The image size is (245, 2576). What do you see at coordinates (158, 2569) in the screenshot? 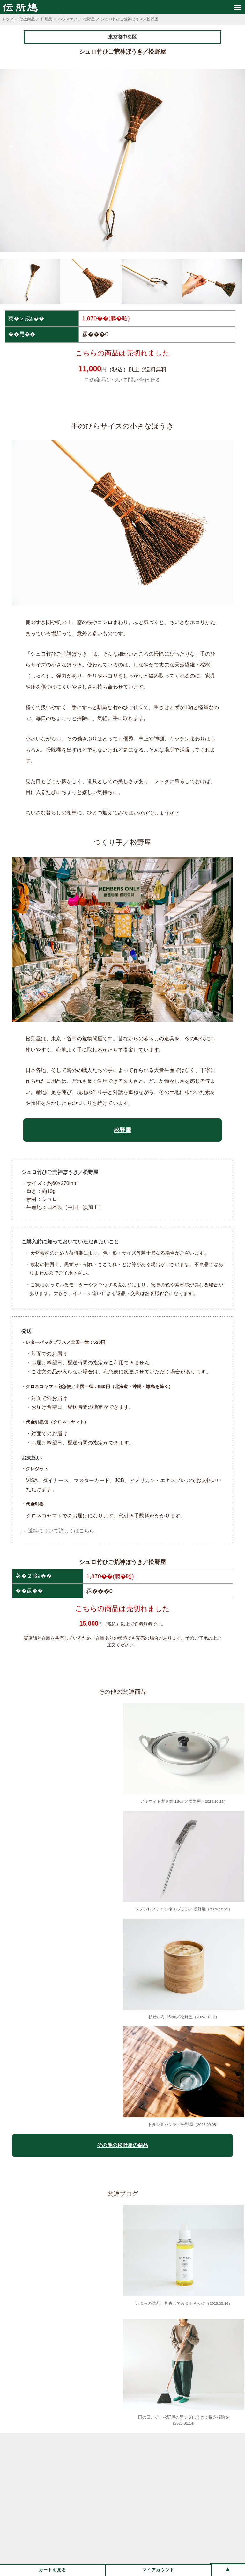
I see `マイアカウント` at bounding box center [158, 2569].